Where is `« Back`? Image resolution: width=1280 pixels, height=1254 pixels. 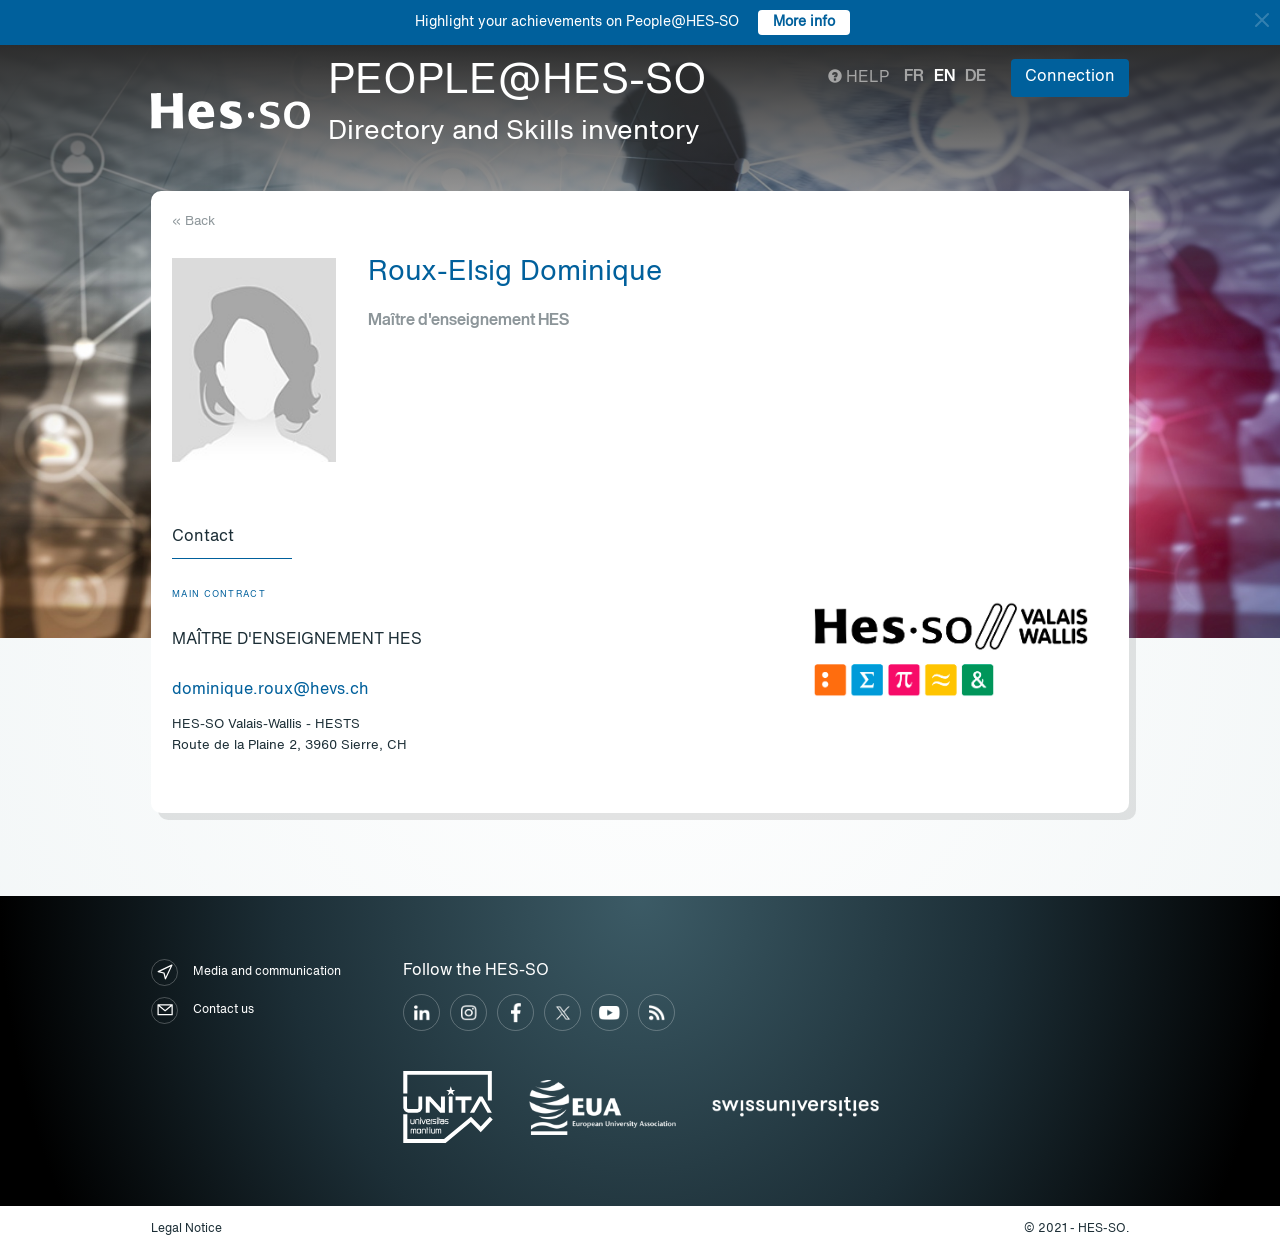
« Back is located at coordinates (193, 221).